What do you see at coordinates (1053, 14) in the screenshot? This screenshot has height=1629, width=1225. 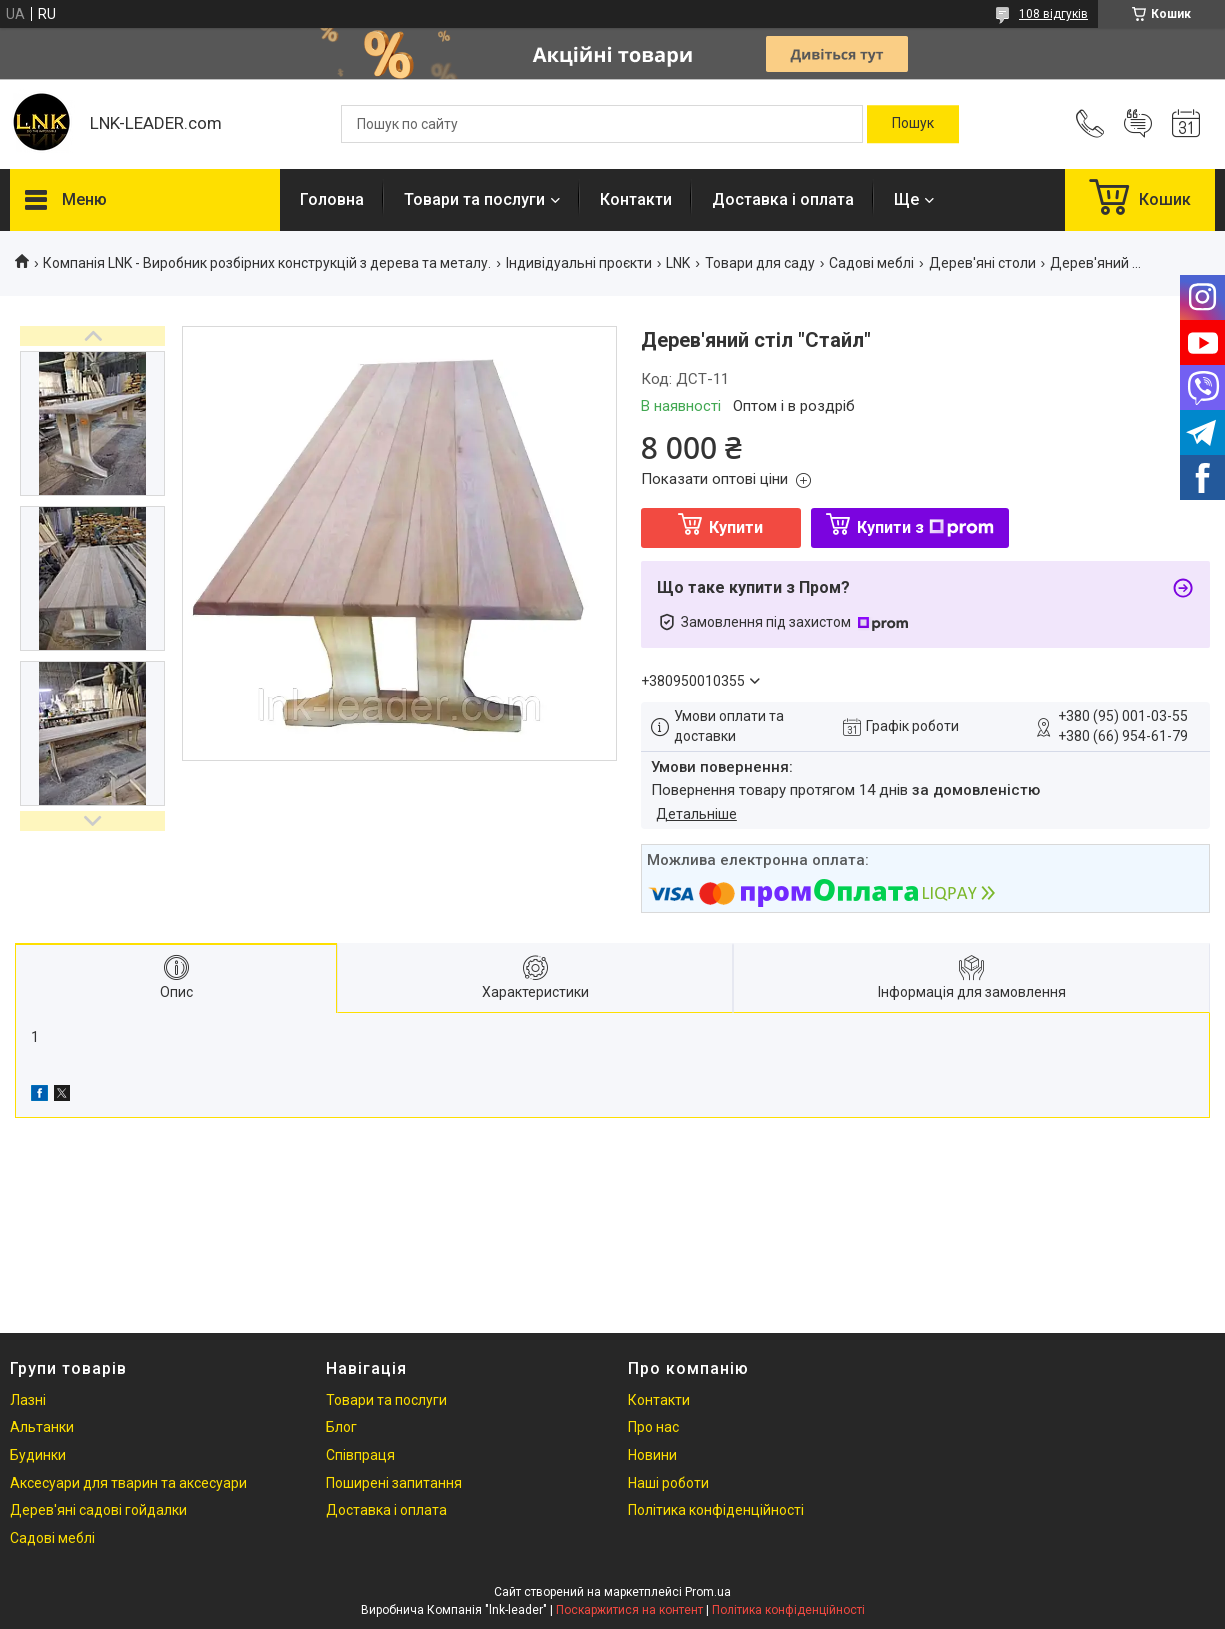 I see `108 відгуків` at bounding box center [1053, 14].